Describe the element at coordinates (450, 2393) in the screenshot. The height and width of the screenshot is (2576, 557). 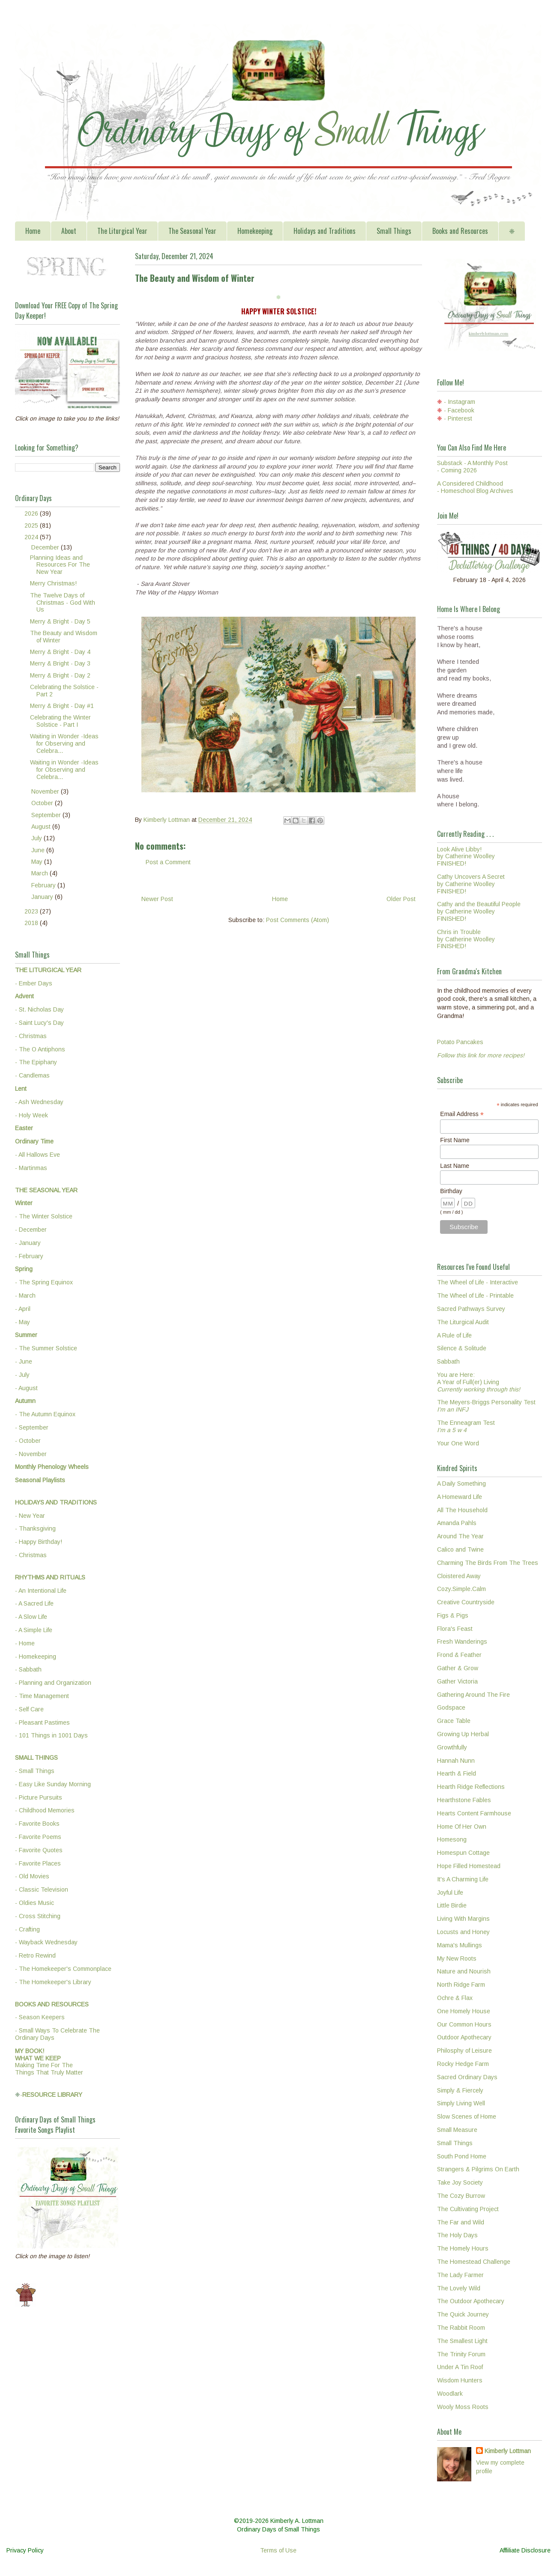
I see `Woodlark` at that location.